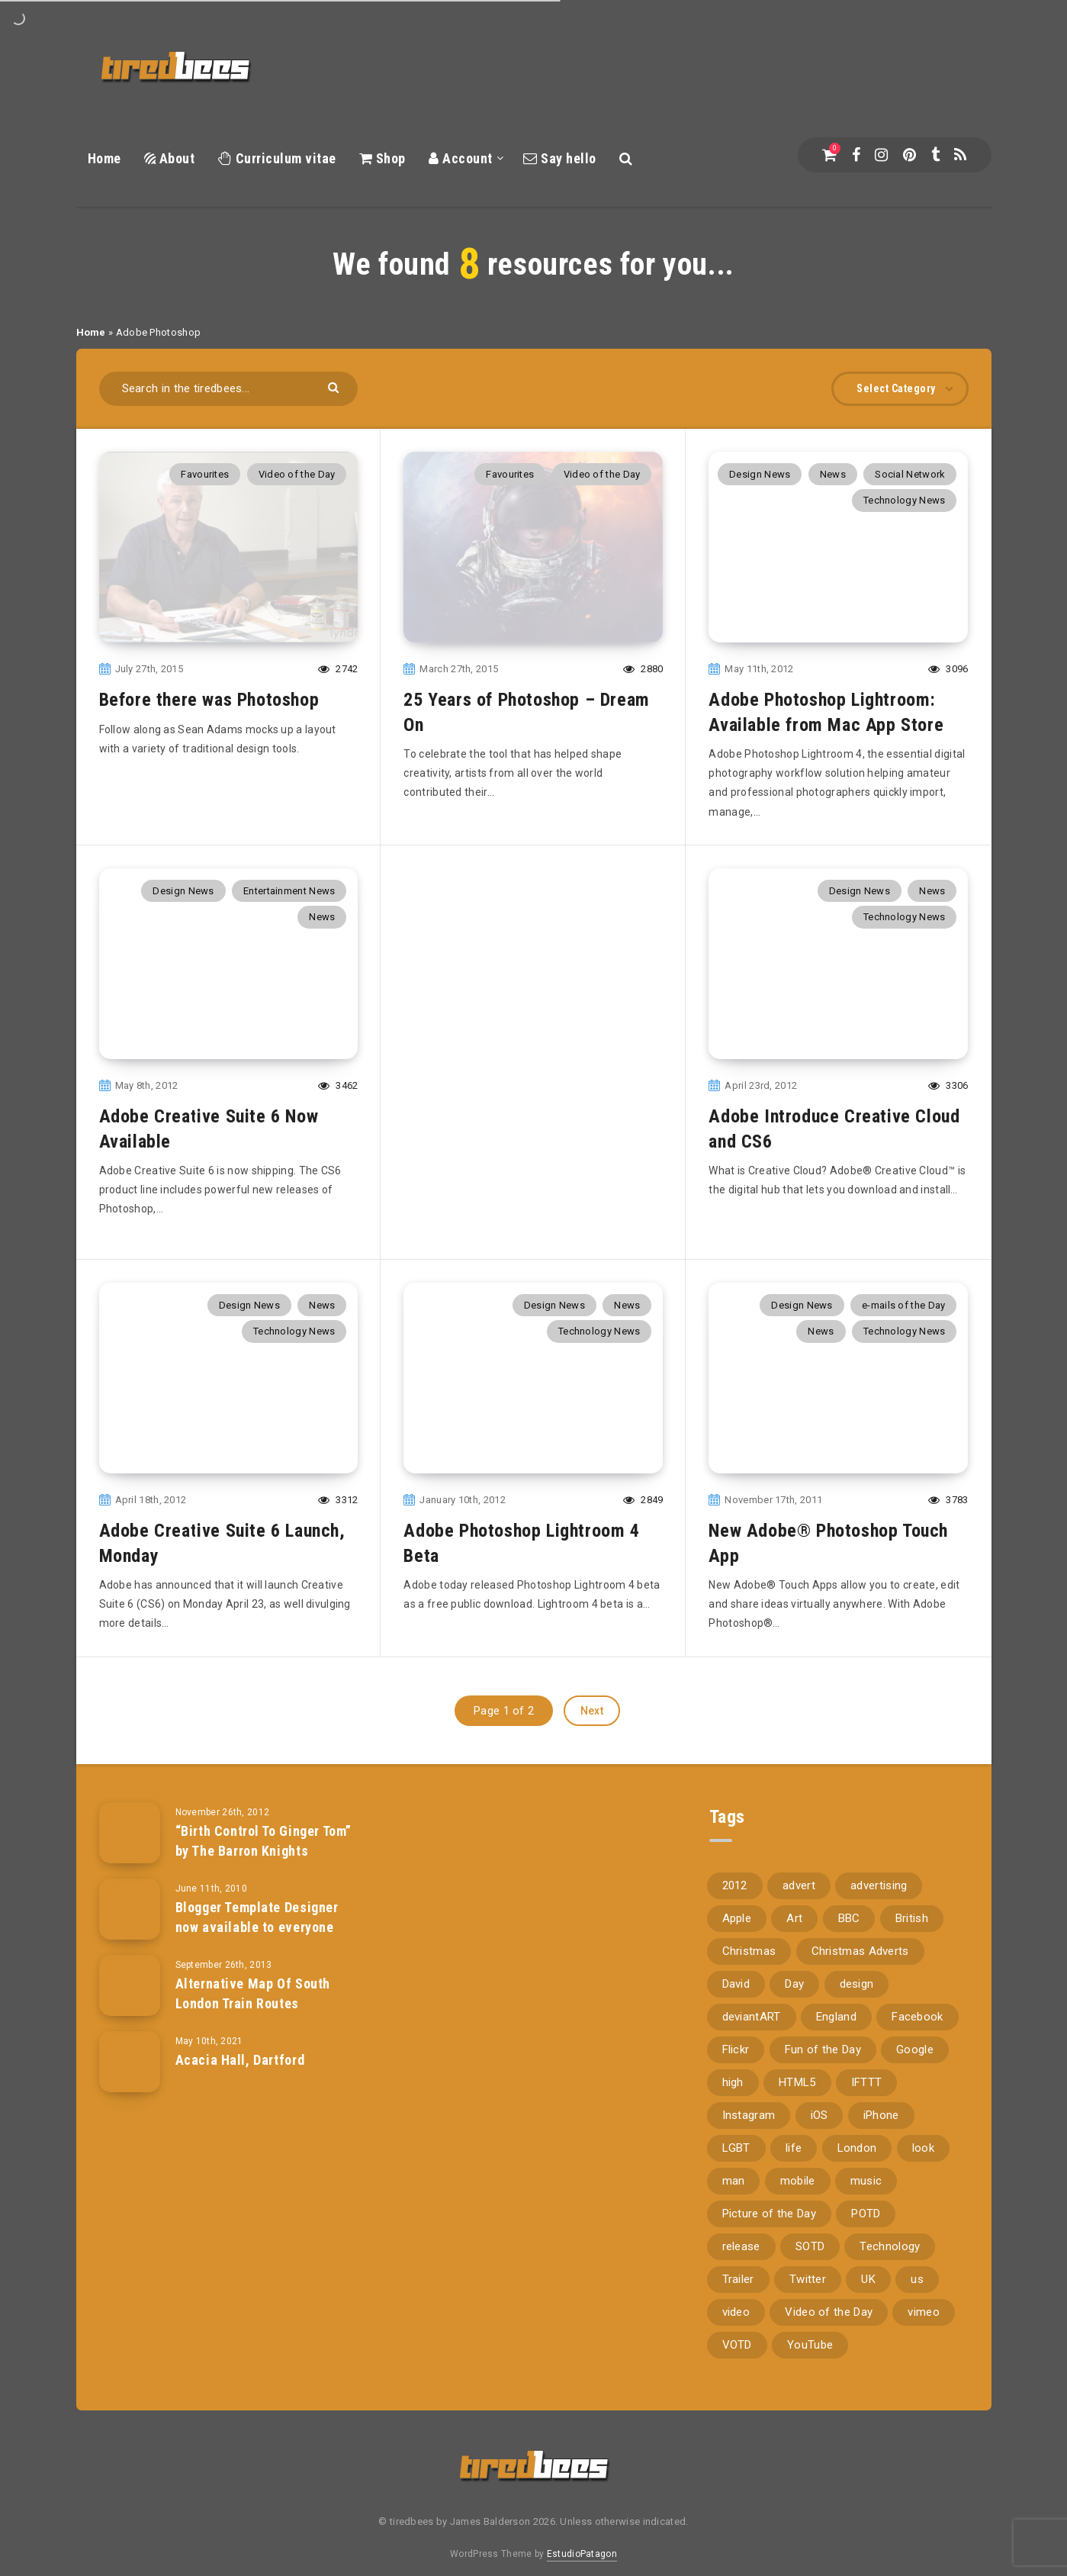  Describe the element at coordinates (335, 386) in the screenshot. I see `[Submit]` at that location.